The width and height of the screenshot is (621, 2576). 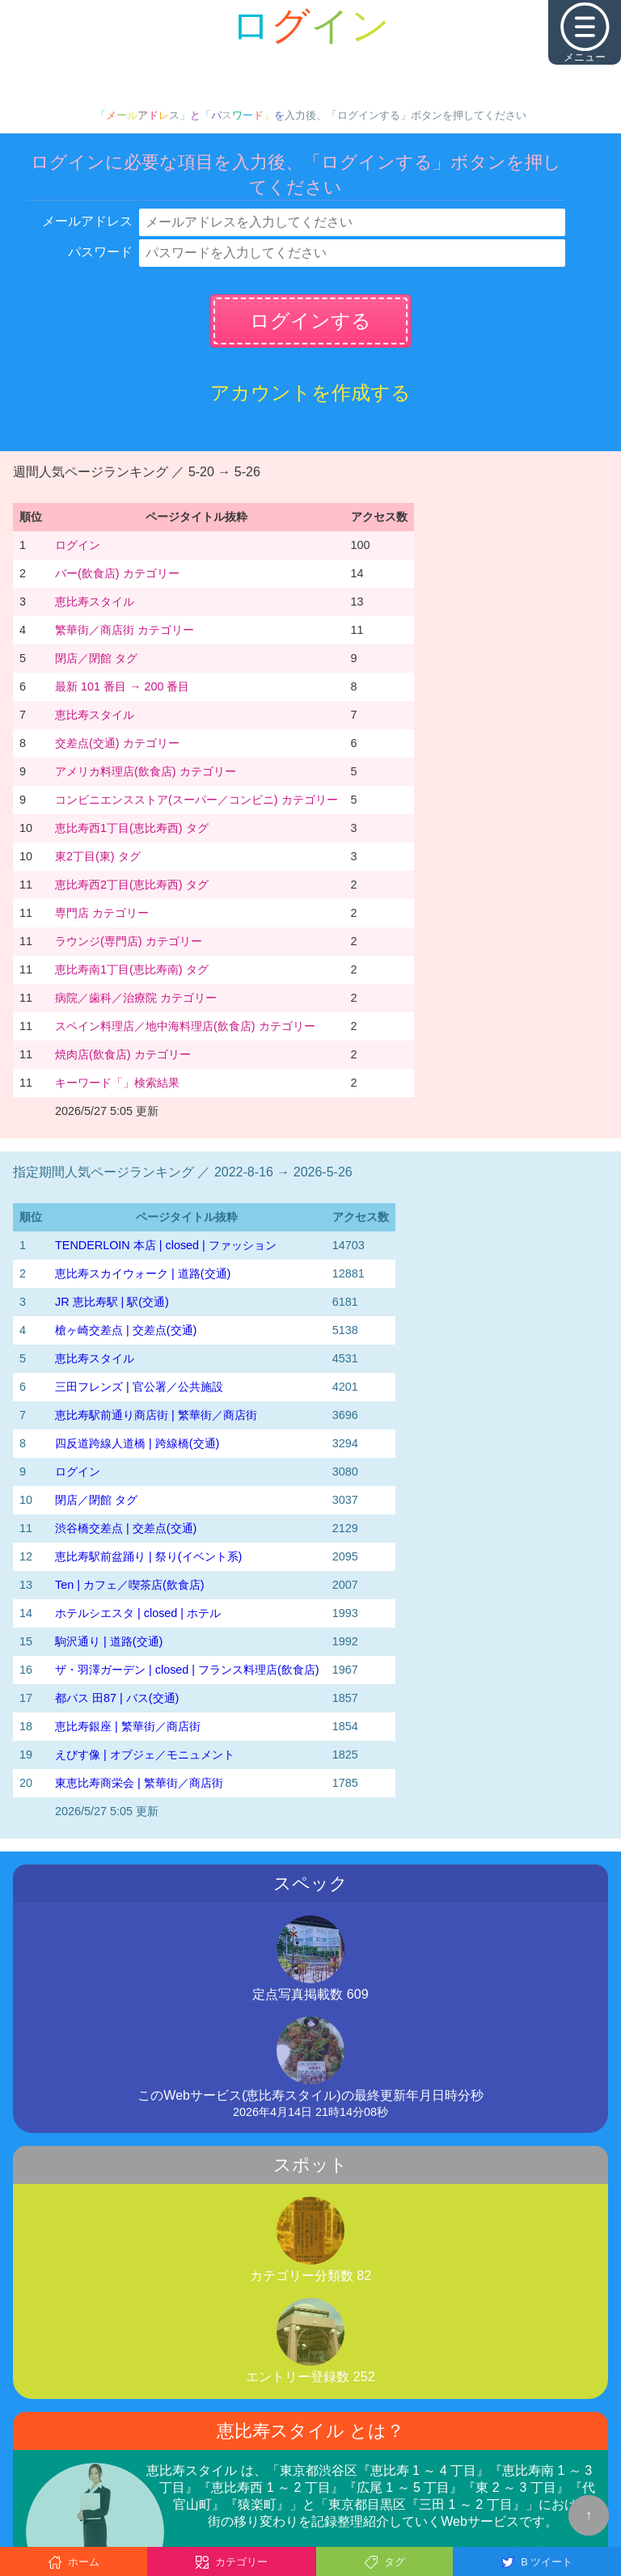 I want to click on 四反道跨線人道橋 | 跨線橋(交通), so click(x=137, y=1443).